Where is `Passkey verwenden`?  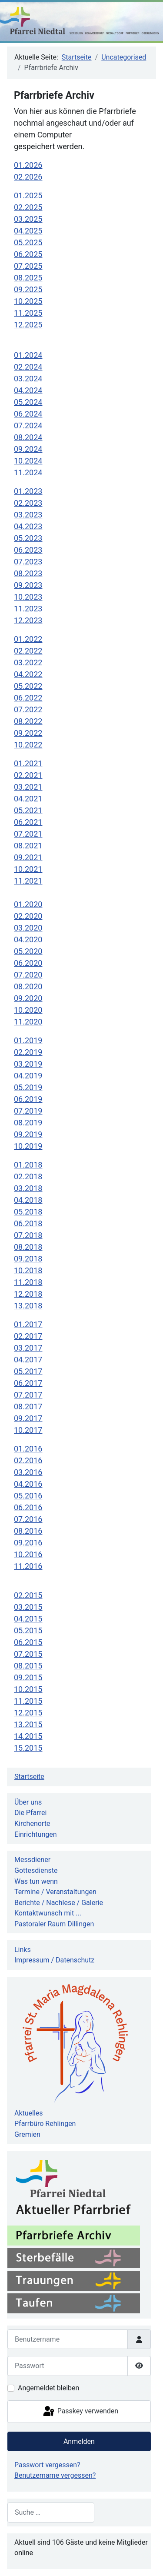
Passkey verwenden is located at coordinates (80, 2411).